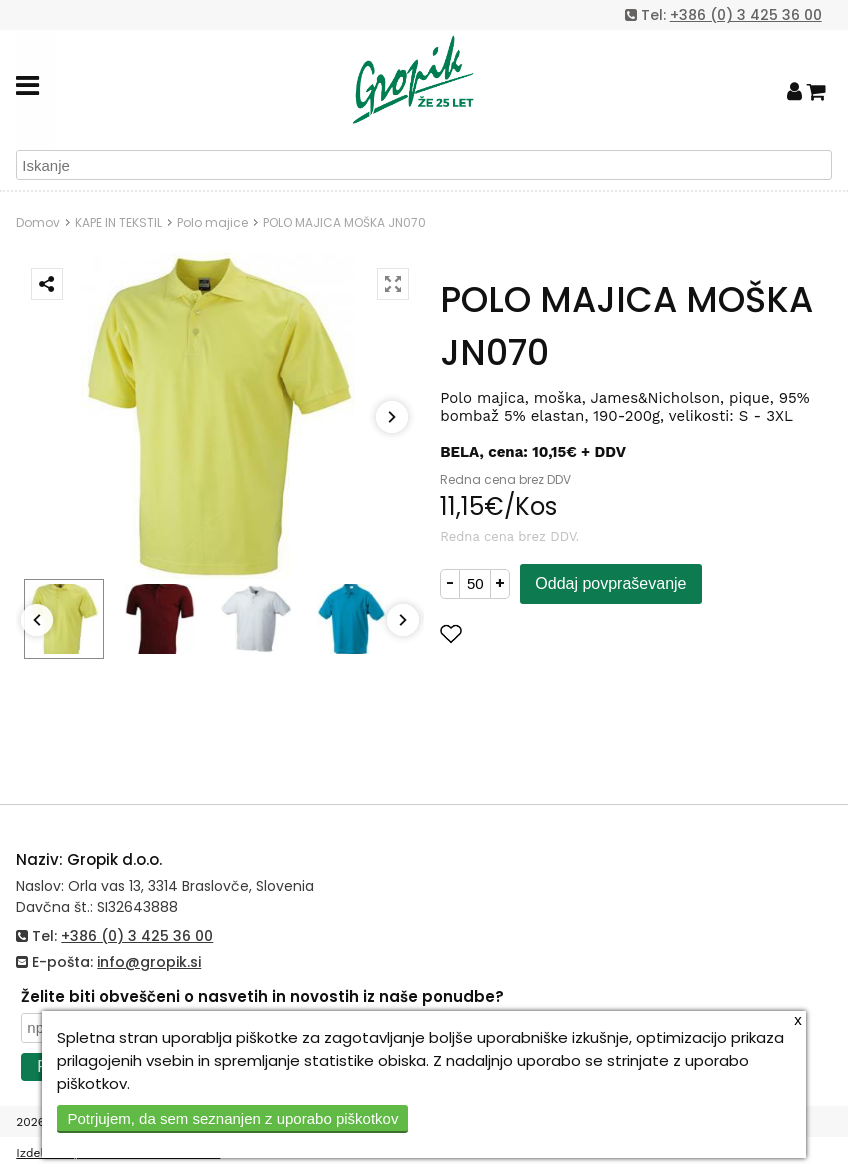 The height and width of the screenshot is (1168, 848). What do you see at coordinates (610, 583) in the screenshot?
I see `Oddaj povpraševanje` at bounding box center [610, 583].